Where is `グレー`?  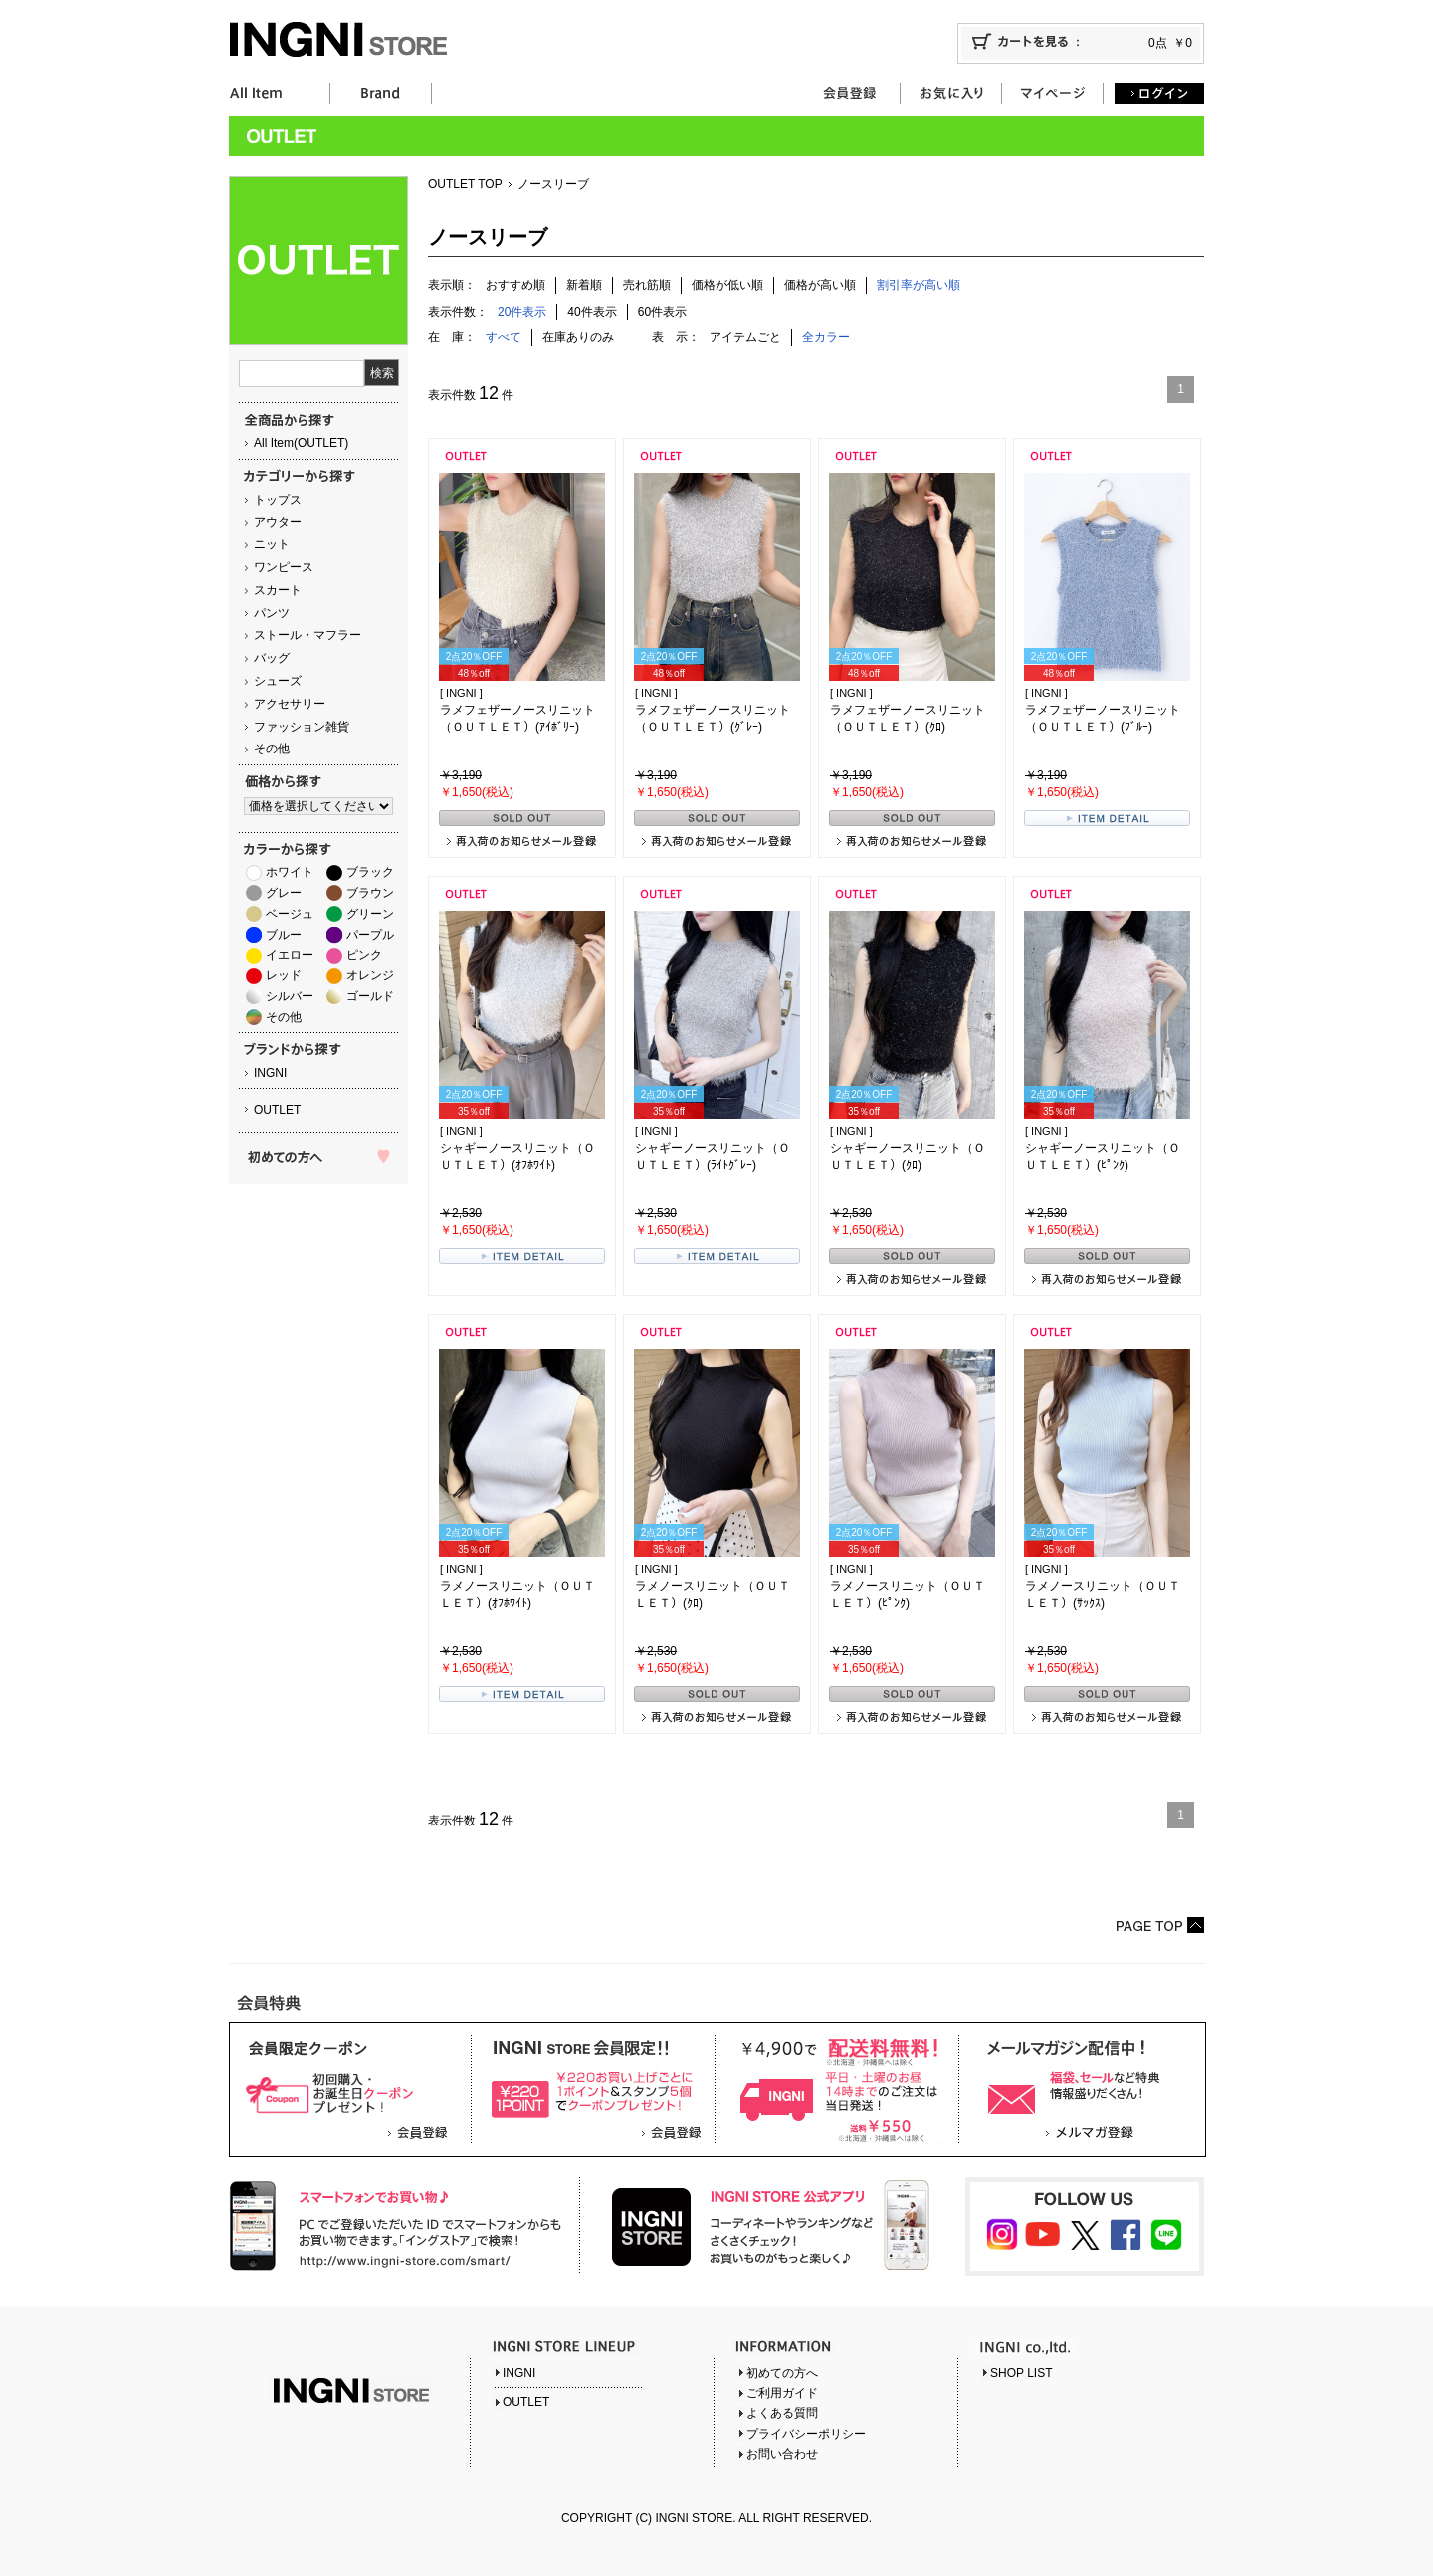 グレー is located at coordinates (284, 893).